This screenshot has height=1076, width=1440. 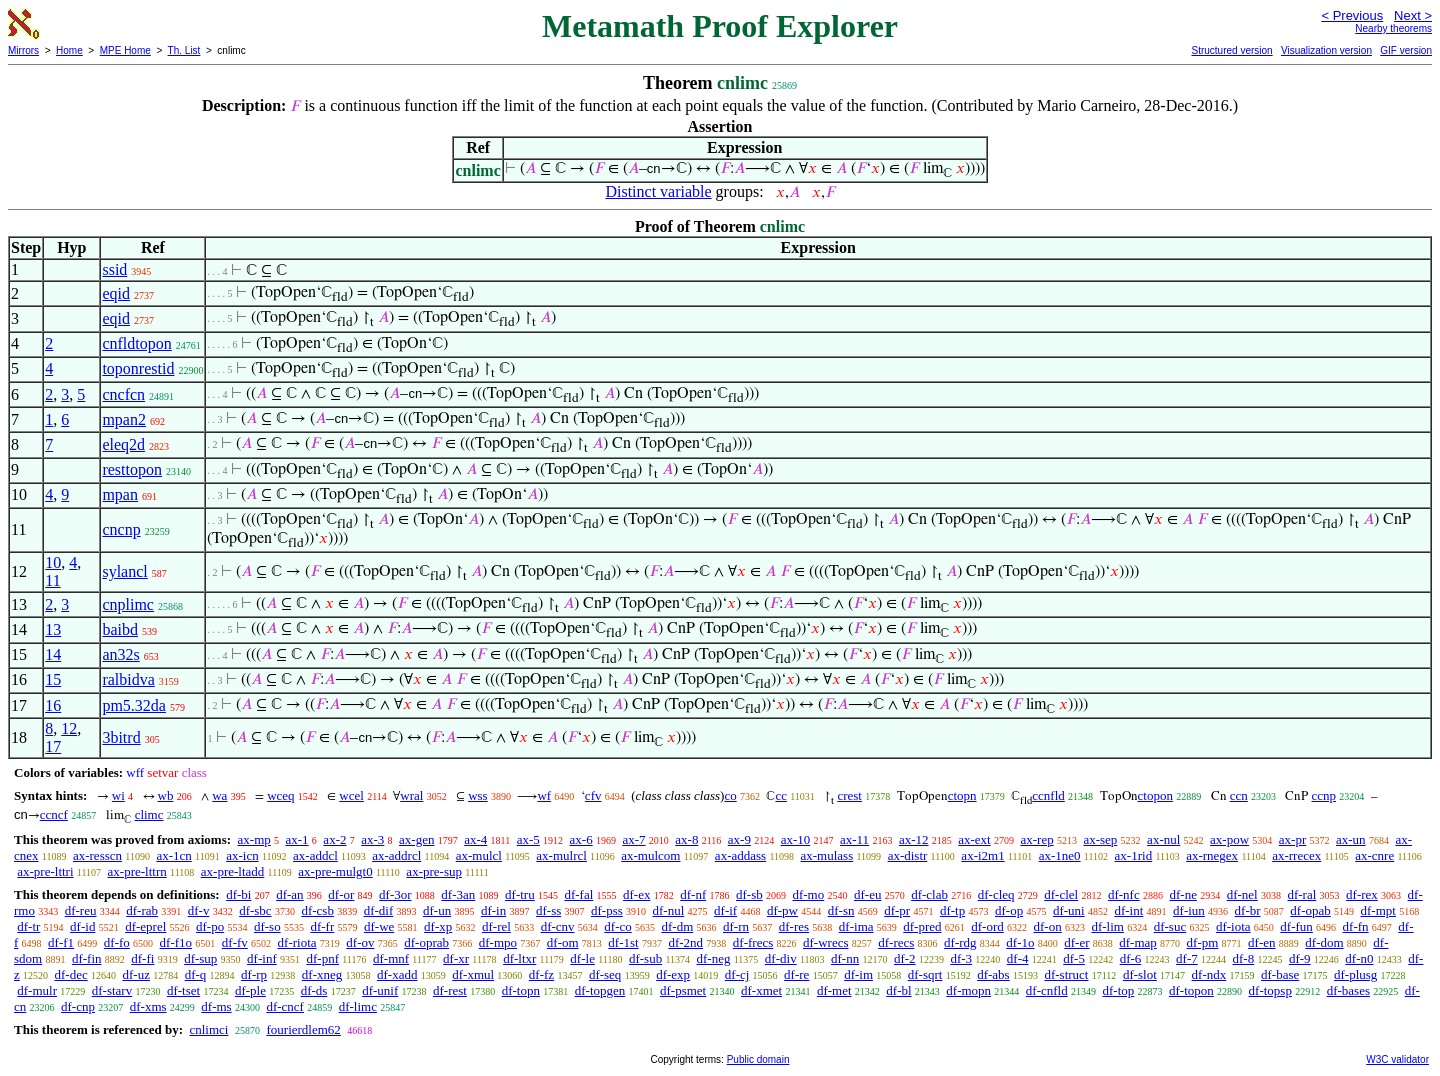 What do you see at coordinates (520, 894) in the screenshot?
I see `df-tru` at bounding box center [520, 894].